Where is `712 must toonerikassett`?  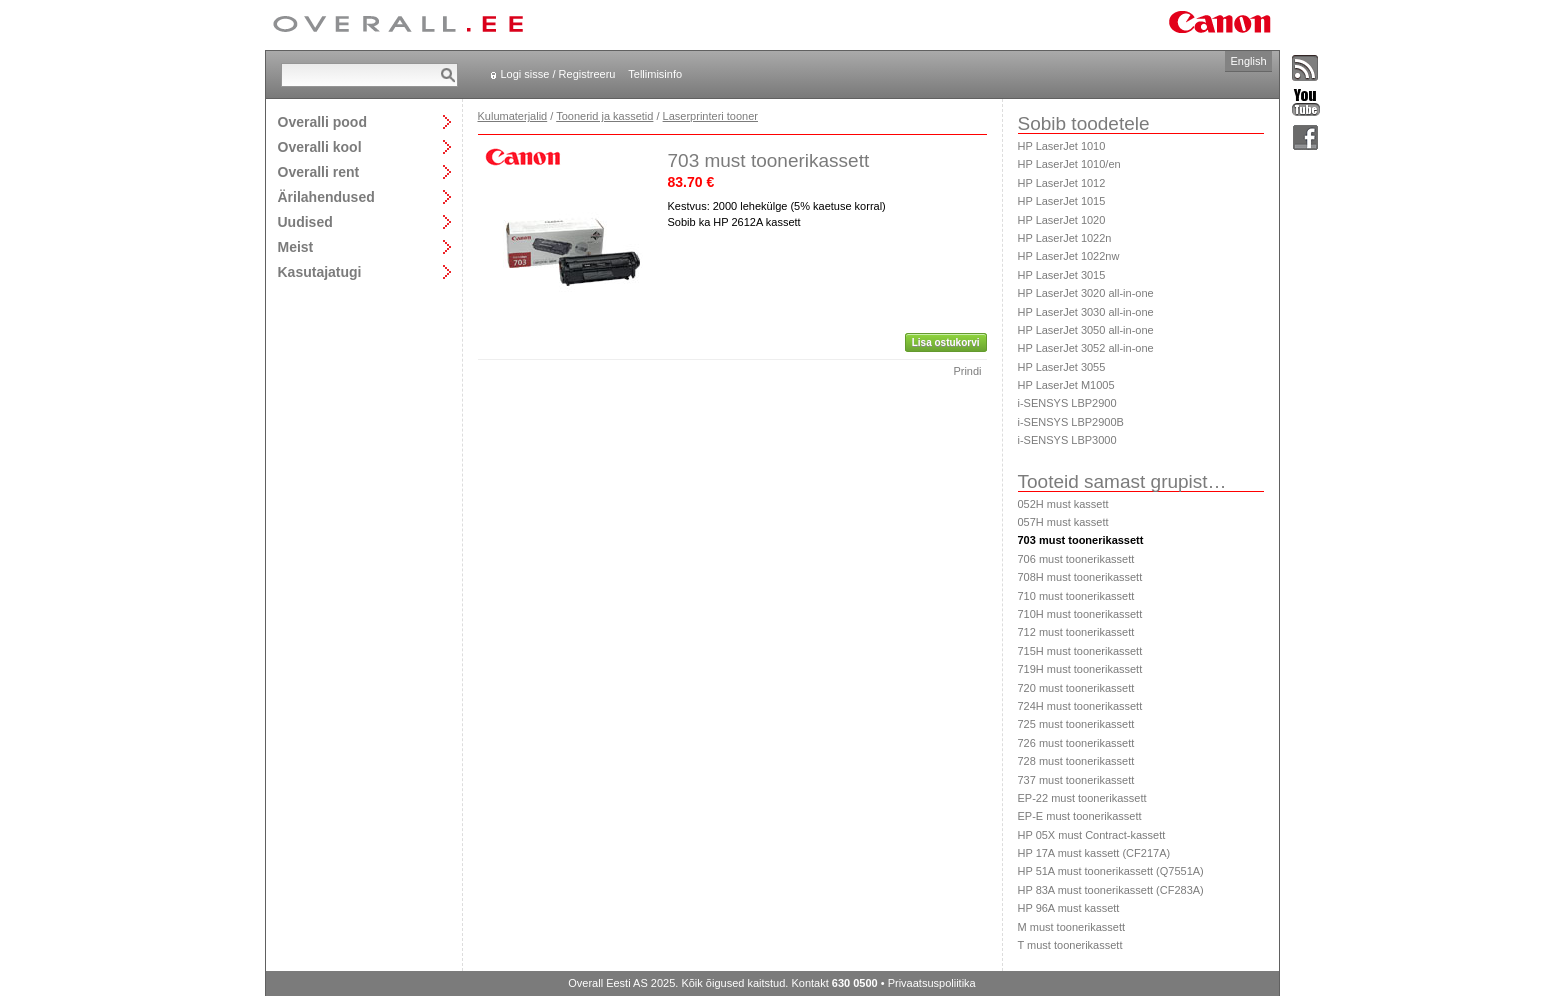 712 must toonerikassett is located at coordinates (1076, 632).